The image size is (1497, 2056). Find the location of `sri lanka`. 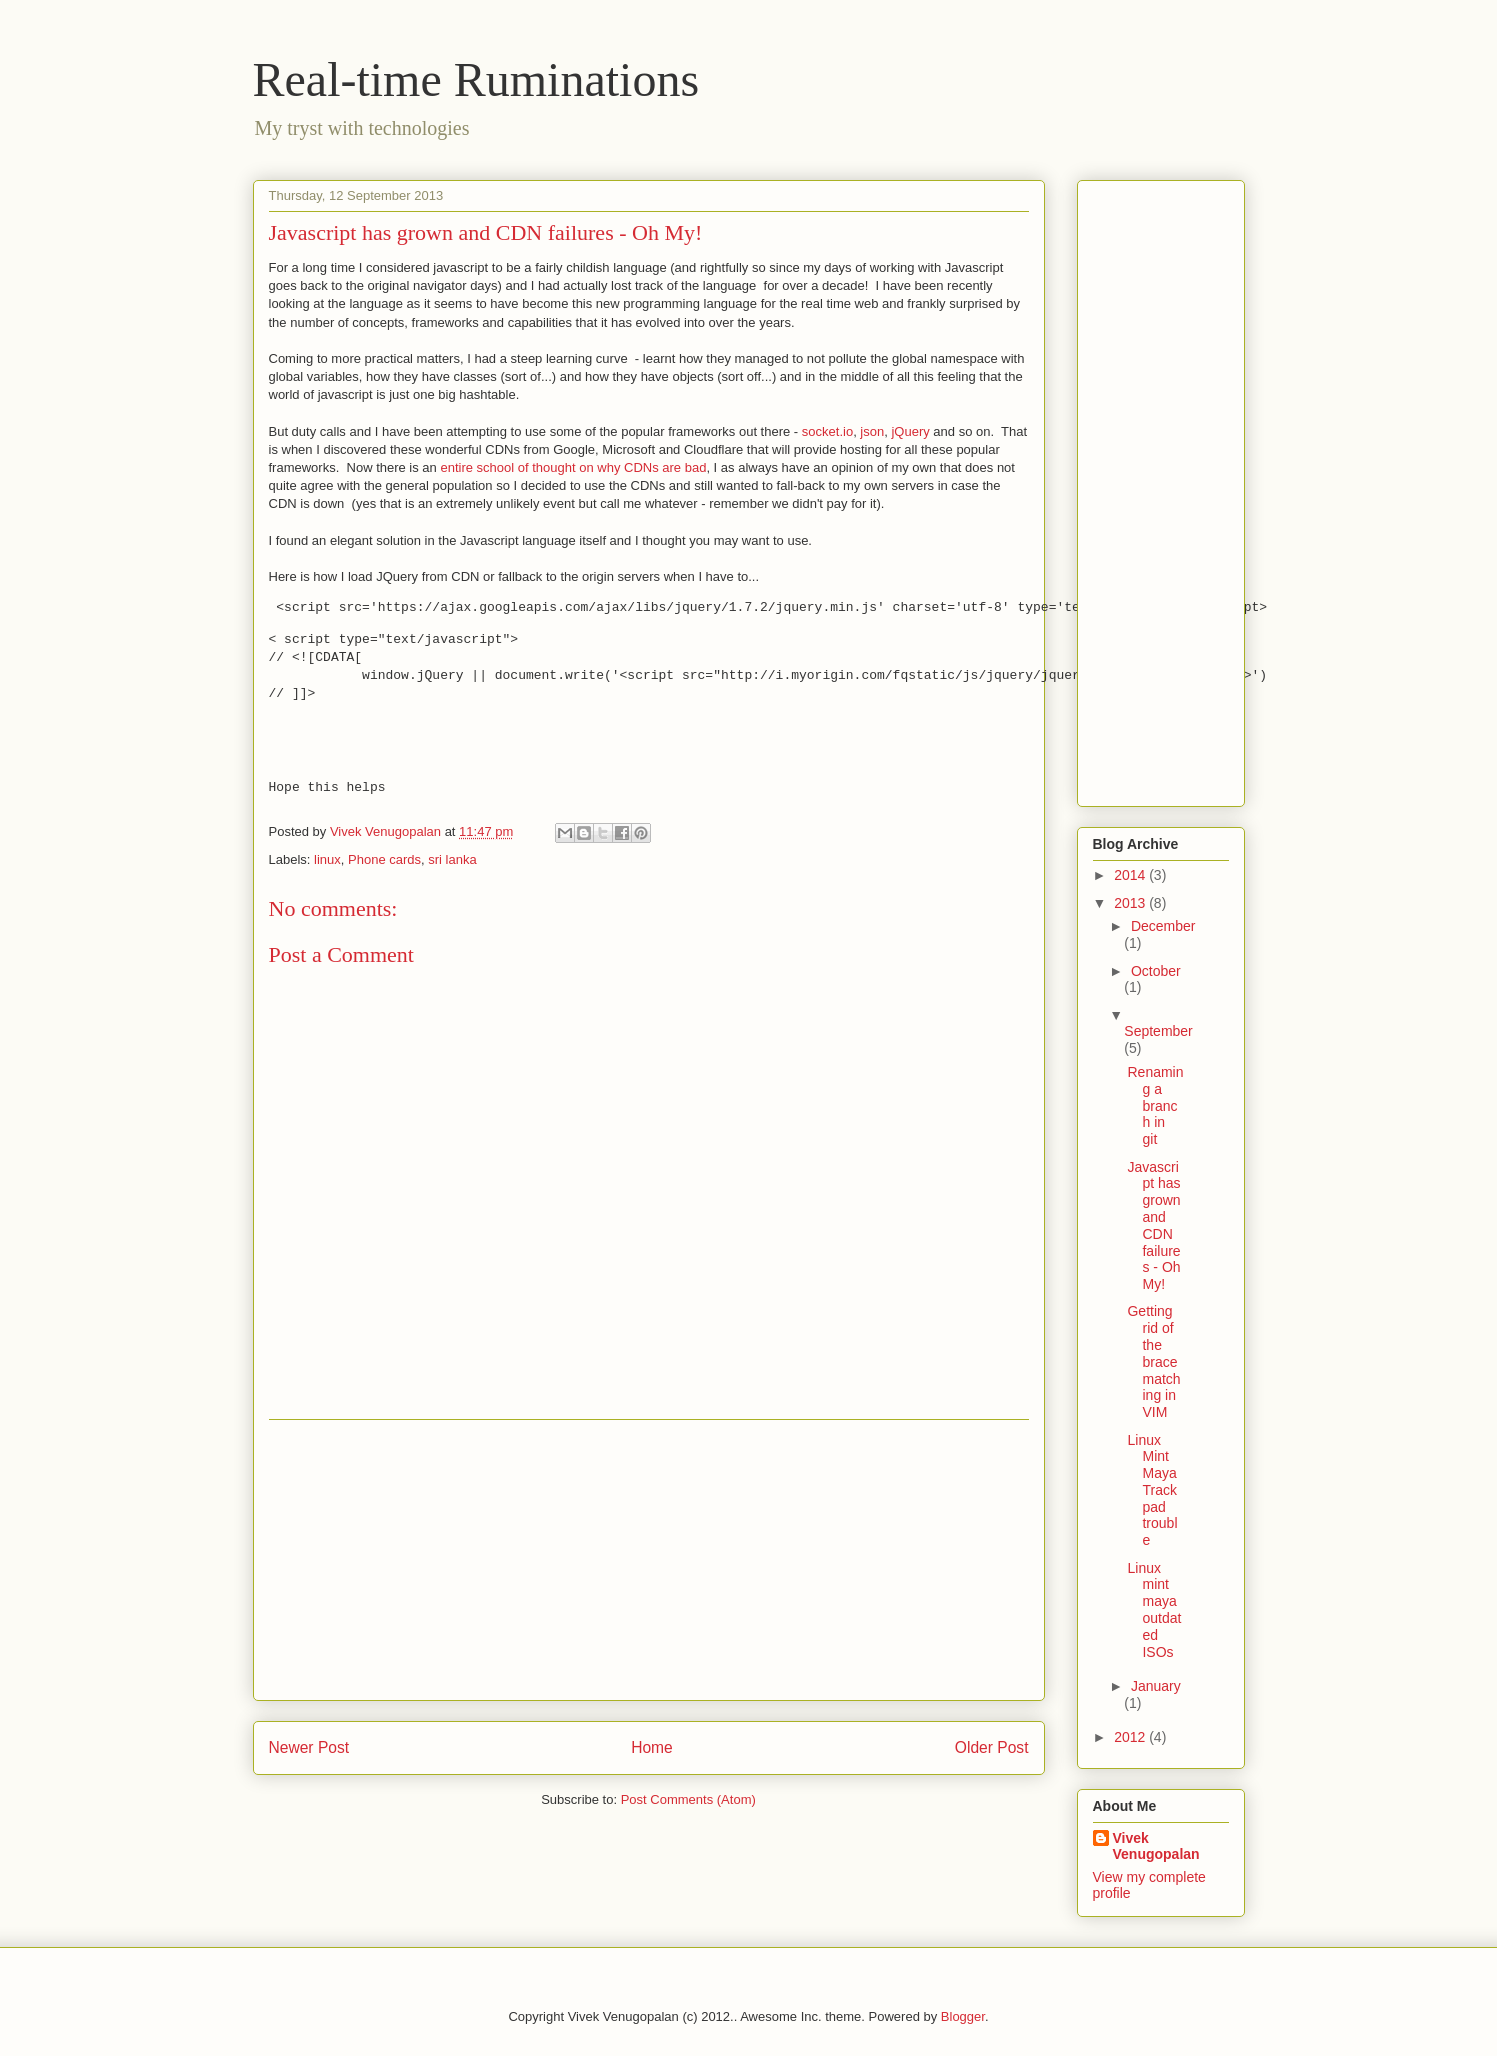

sri lanka is located at coordinates (452, 859).